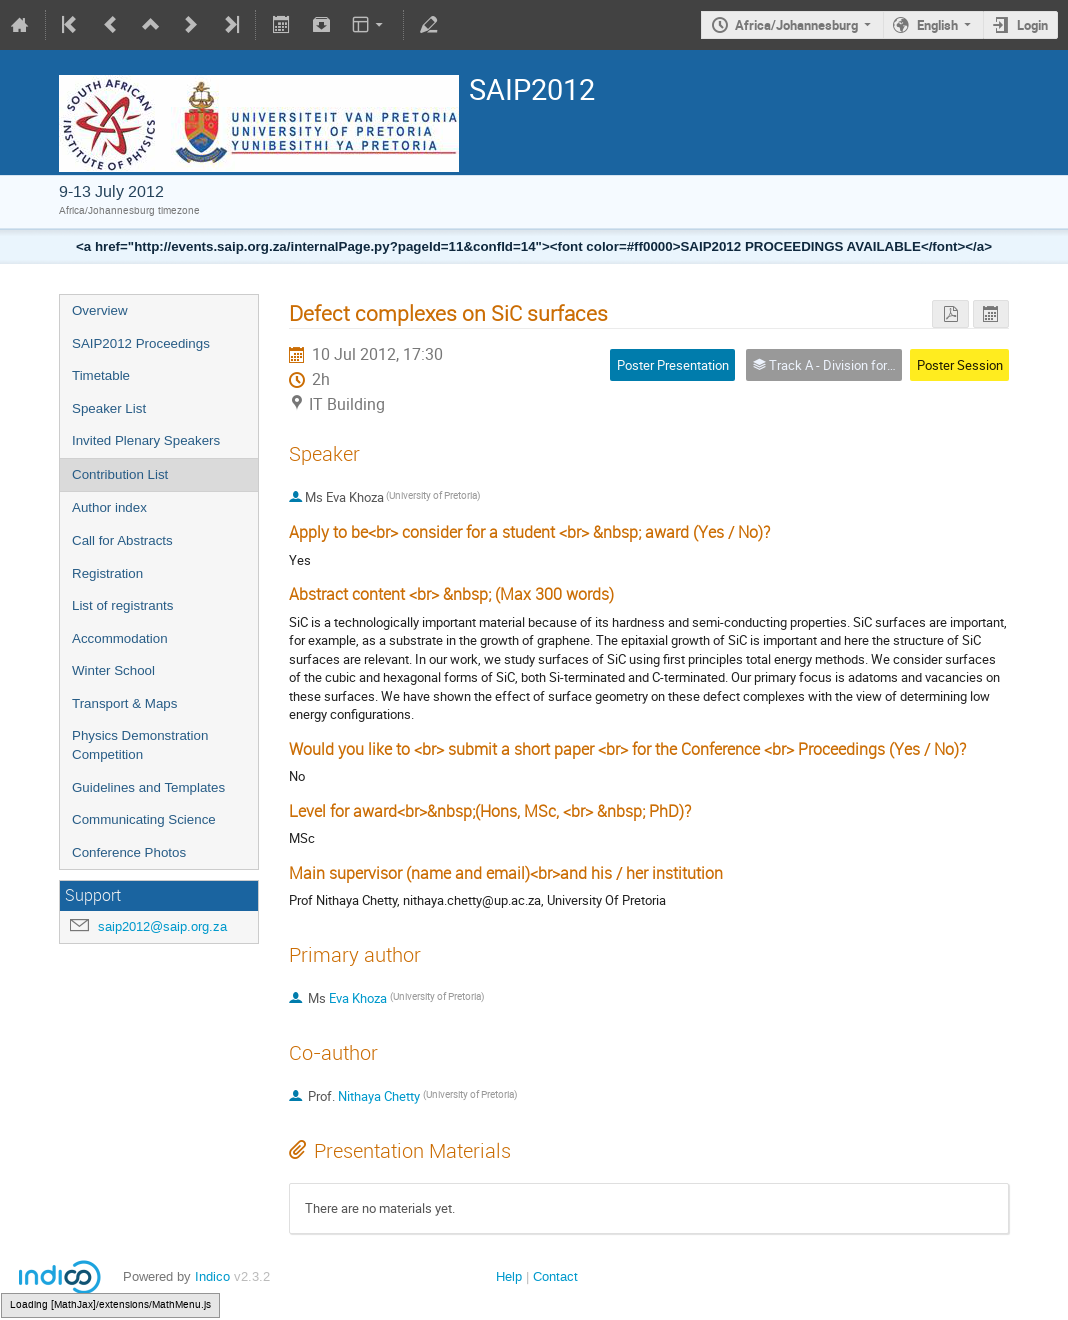  I want to click on List of registrants, so click(122, 605).